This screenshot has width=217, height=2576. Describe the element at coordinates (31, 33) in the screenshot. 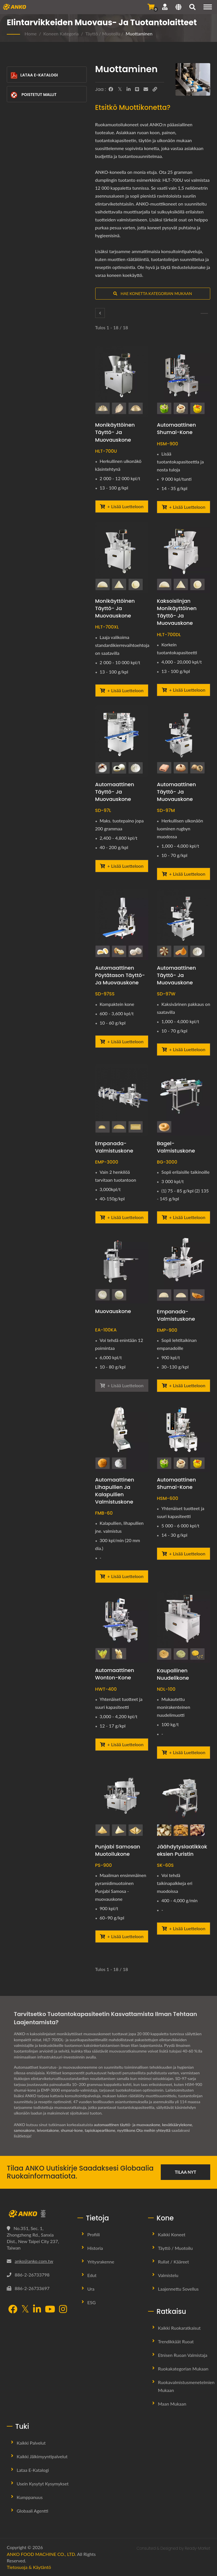

I see `Home` at that location.